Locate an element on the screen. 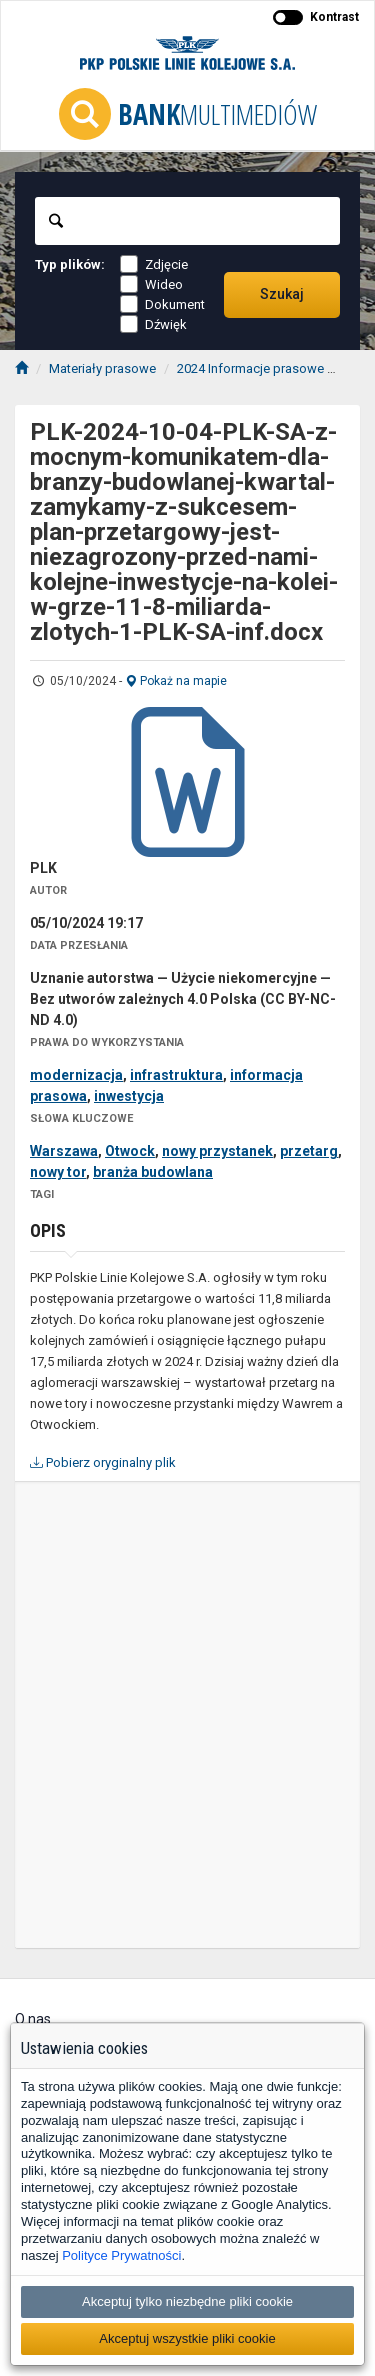 This screenshot has width=375, height=2376. przetarg is located at coordinates (309, 1151).